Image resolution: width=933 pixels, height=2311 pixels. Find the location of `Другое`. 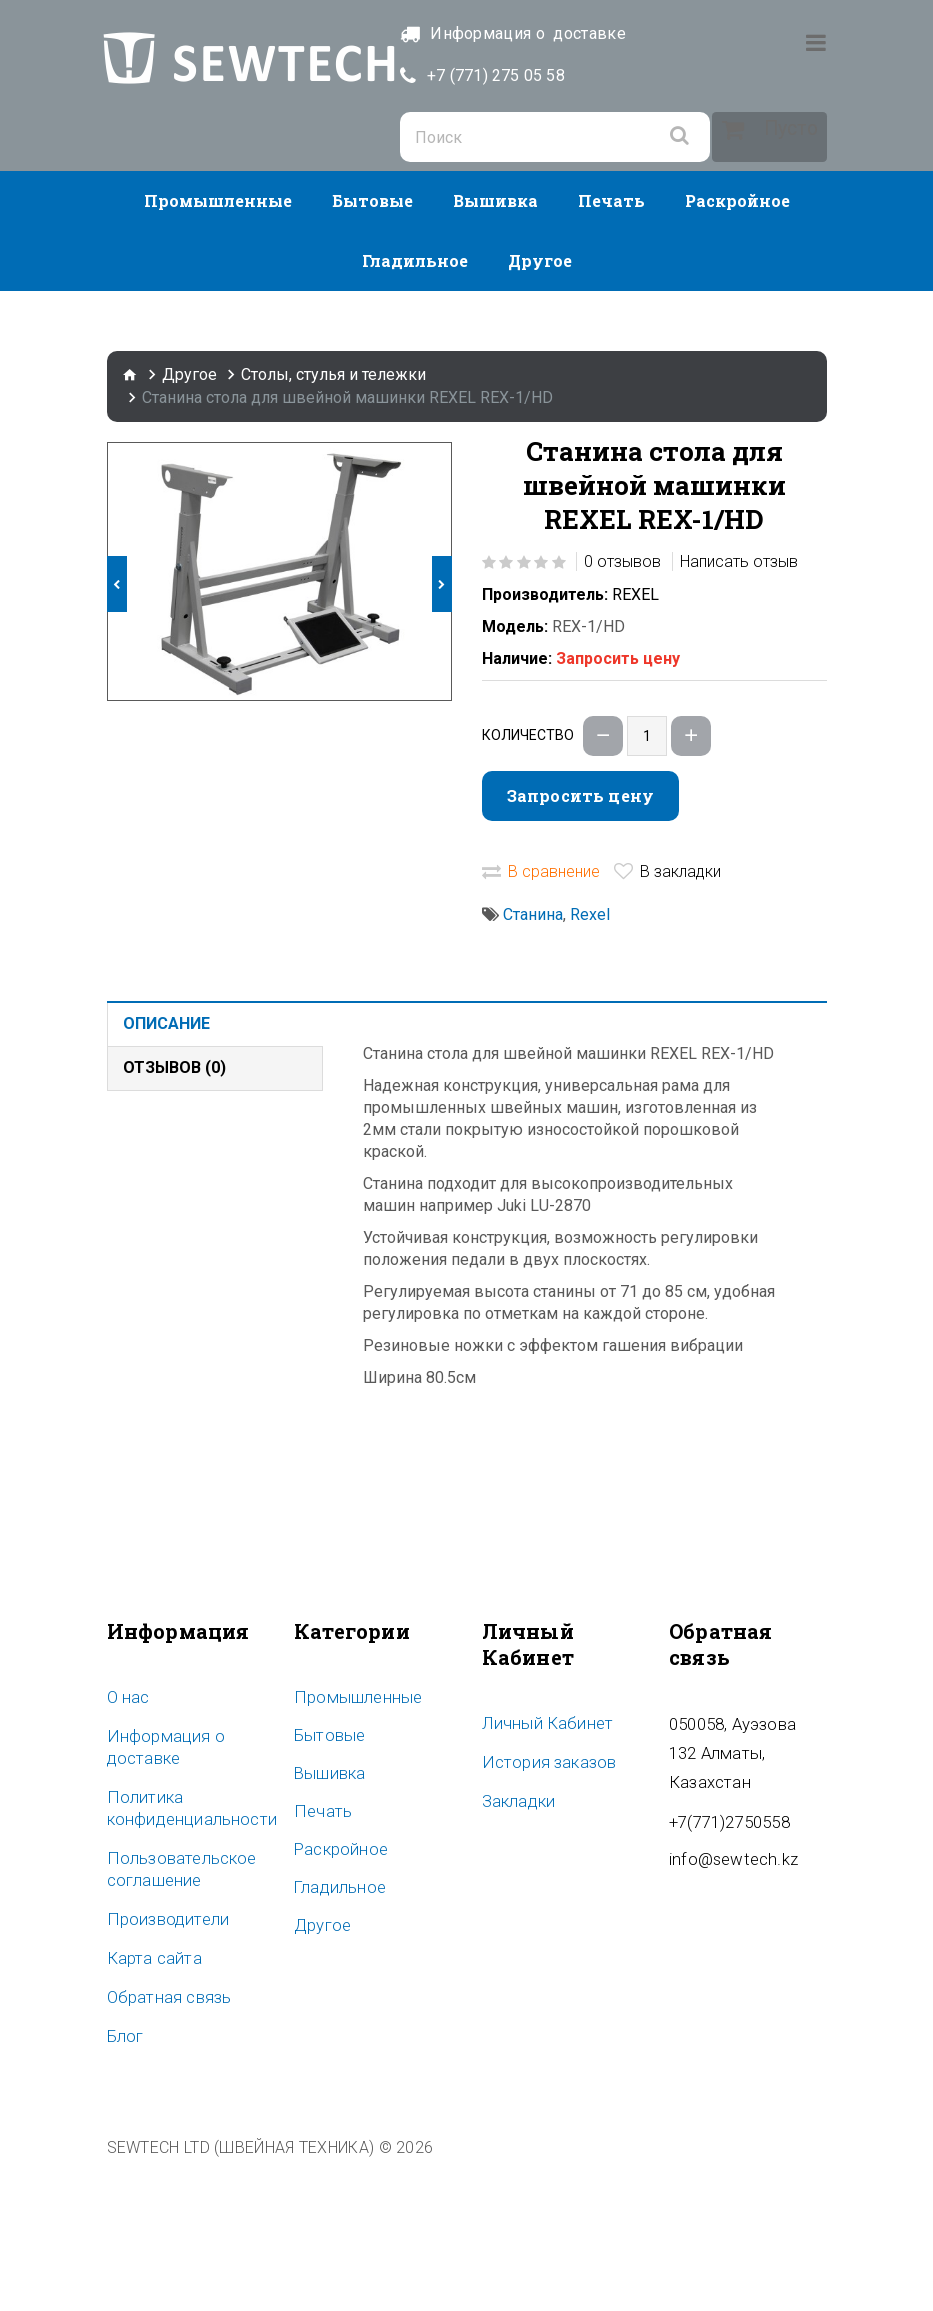

Другое is located at coordinates (540, 406).